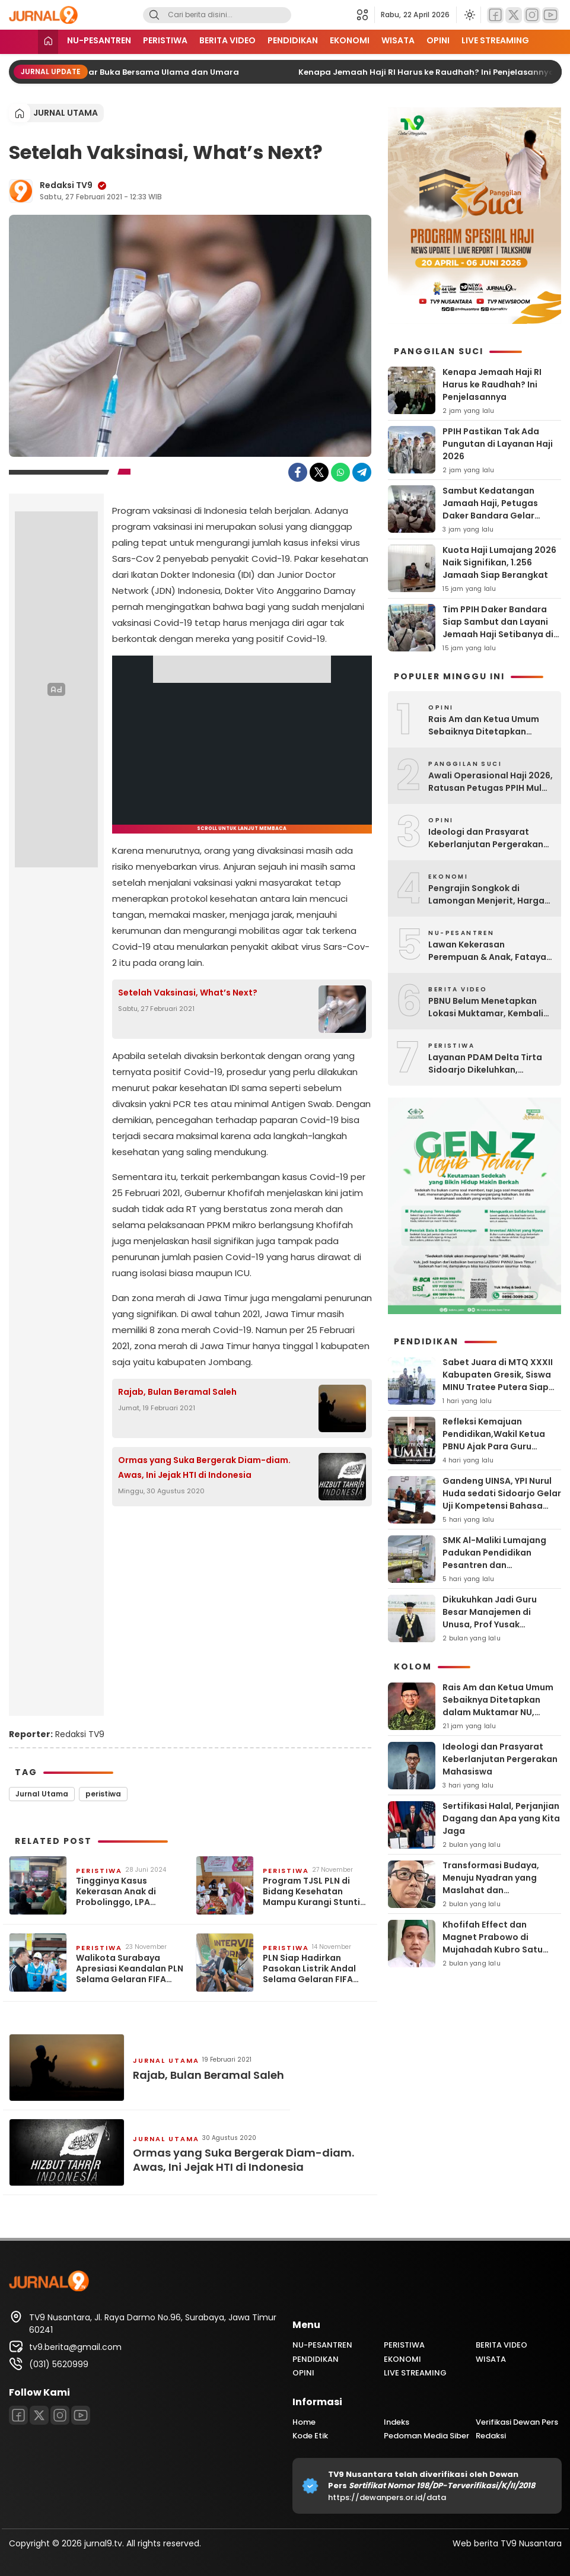 This screenshot has width=570, height=2576. Describe the element at coordinates (501, 1818) in the screenshot. I see `Sertifikasi Halal, Perjanjian Dagang dan Apa yang Kita Jaga` at that location.